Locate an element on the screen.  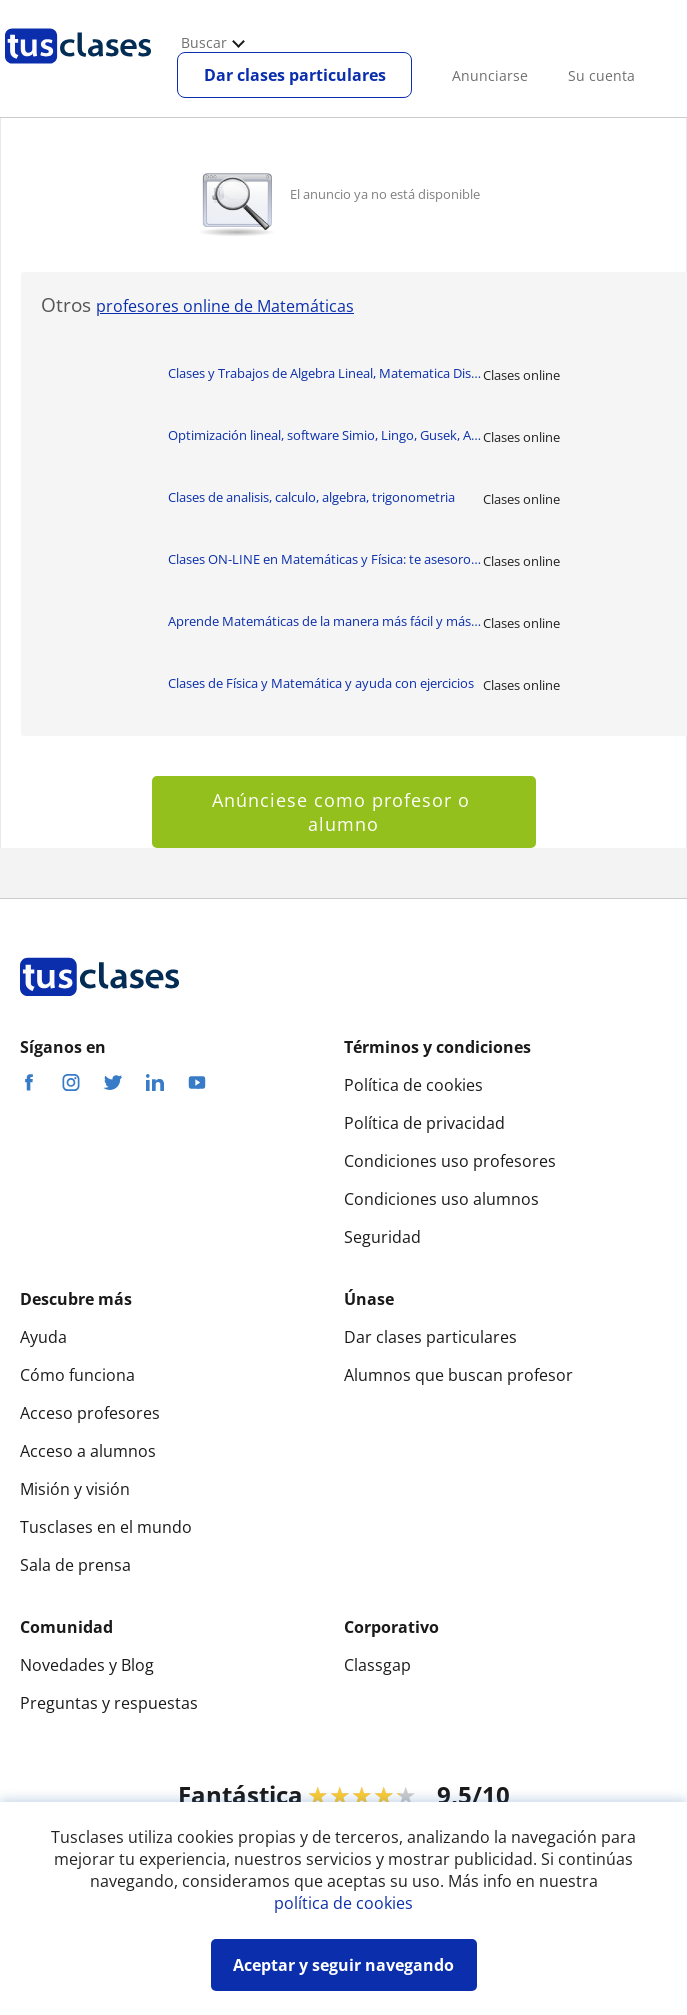
Dar clases particulares is located at coordinates (295, 75).